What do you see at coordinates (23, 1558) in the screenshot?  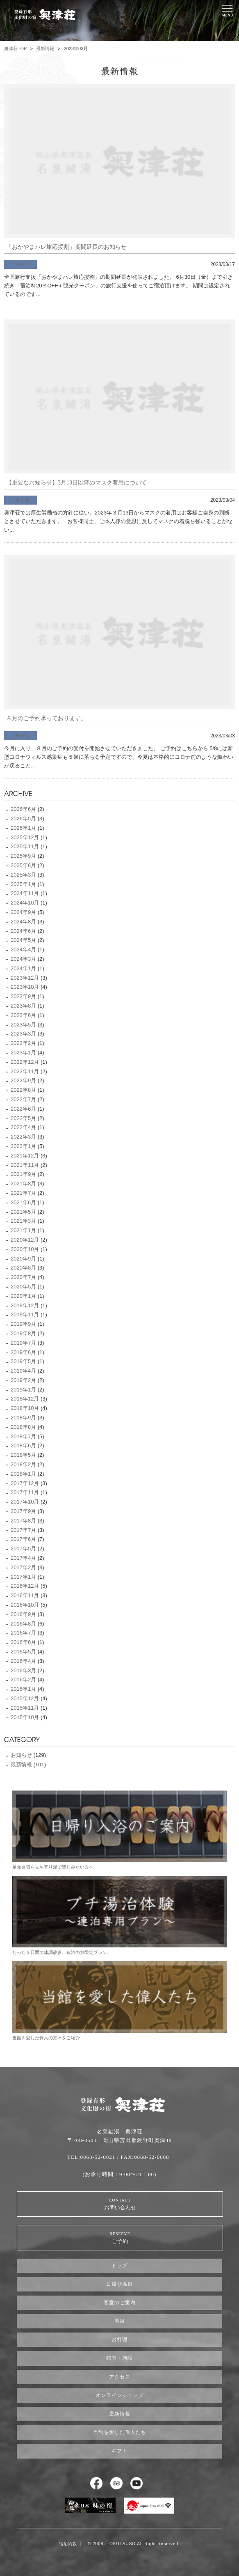 I see `2017年4月` at bounding box center [23, 1558].